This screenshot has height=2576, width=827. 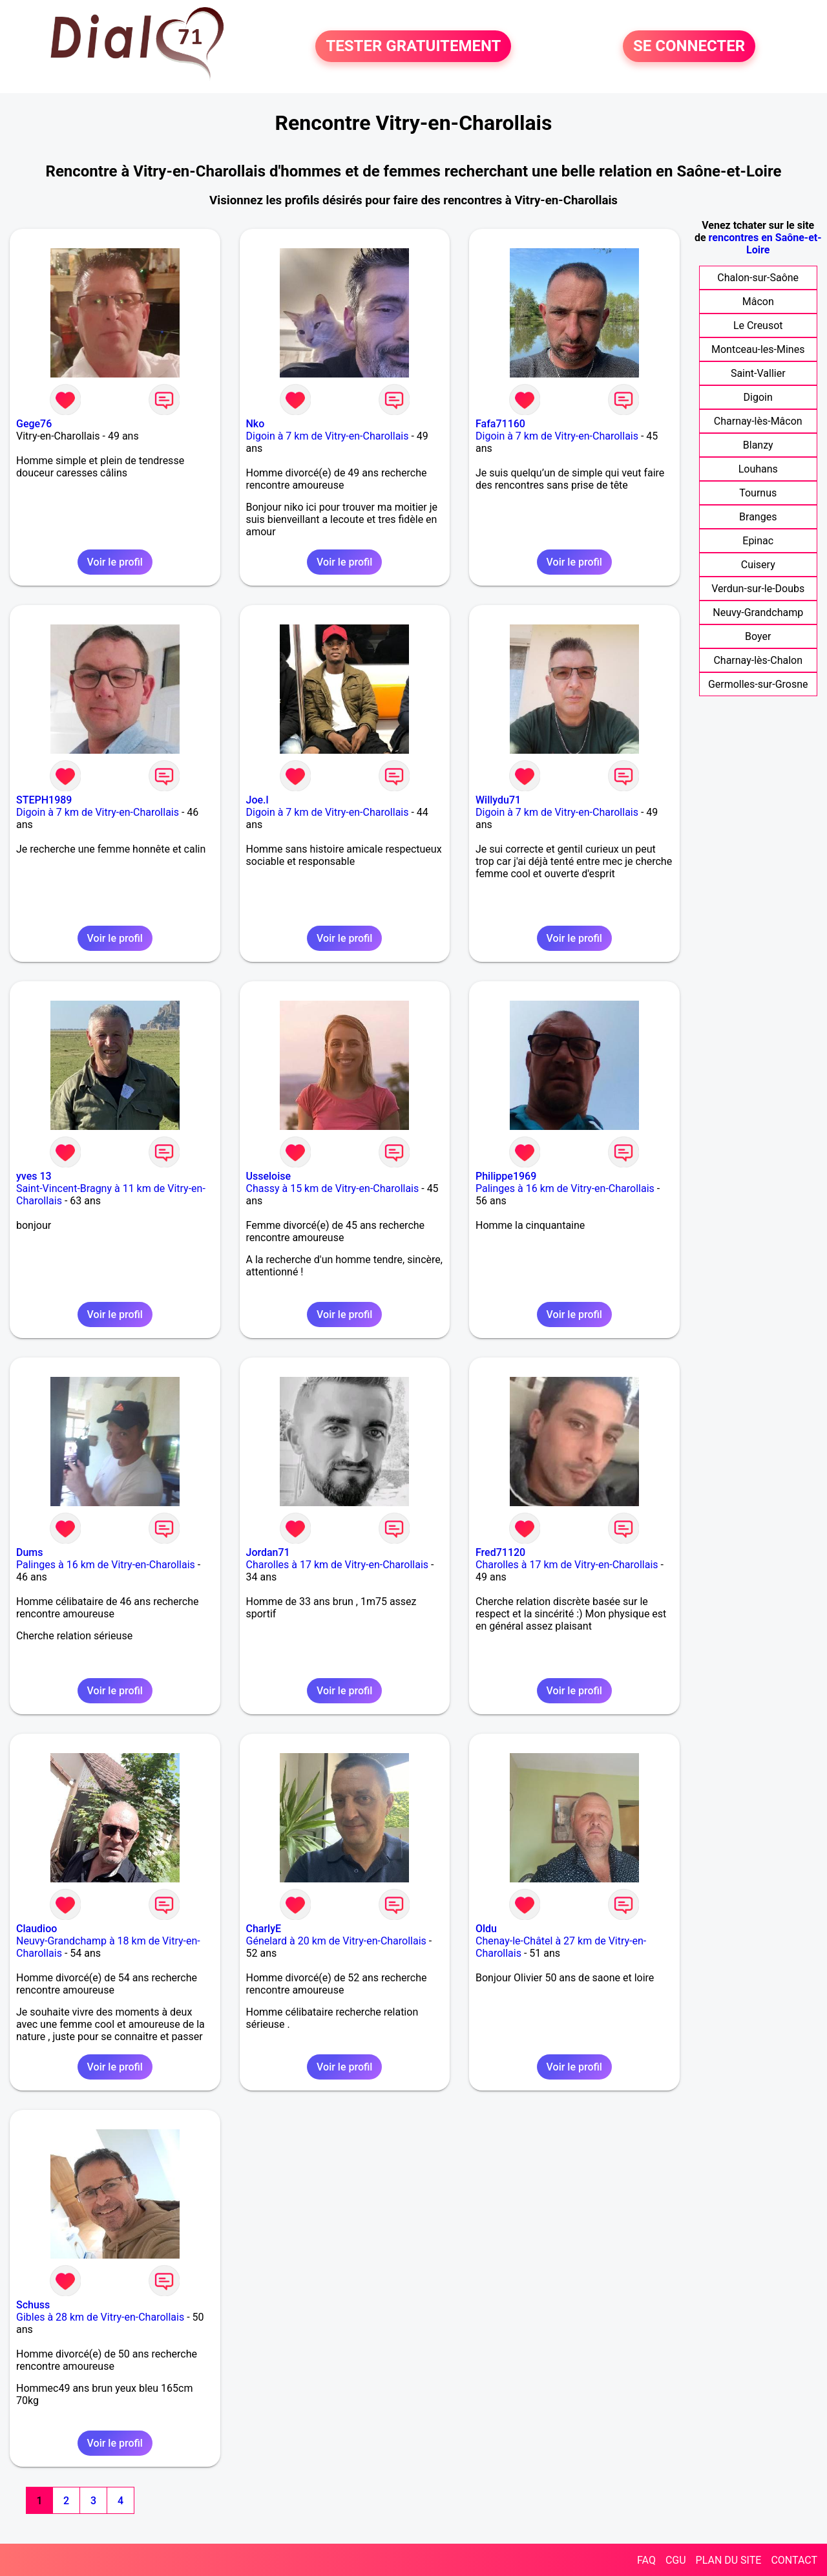 I want to click on Fred71120, so click(x=500, y=1552).